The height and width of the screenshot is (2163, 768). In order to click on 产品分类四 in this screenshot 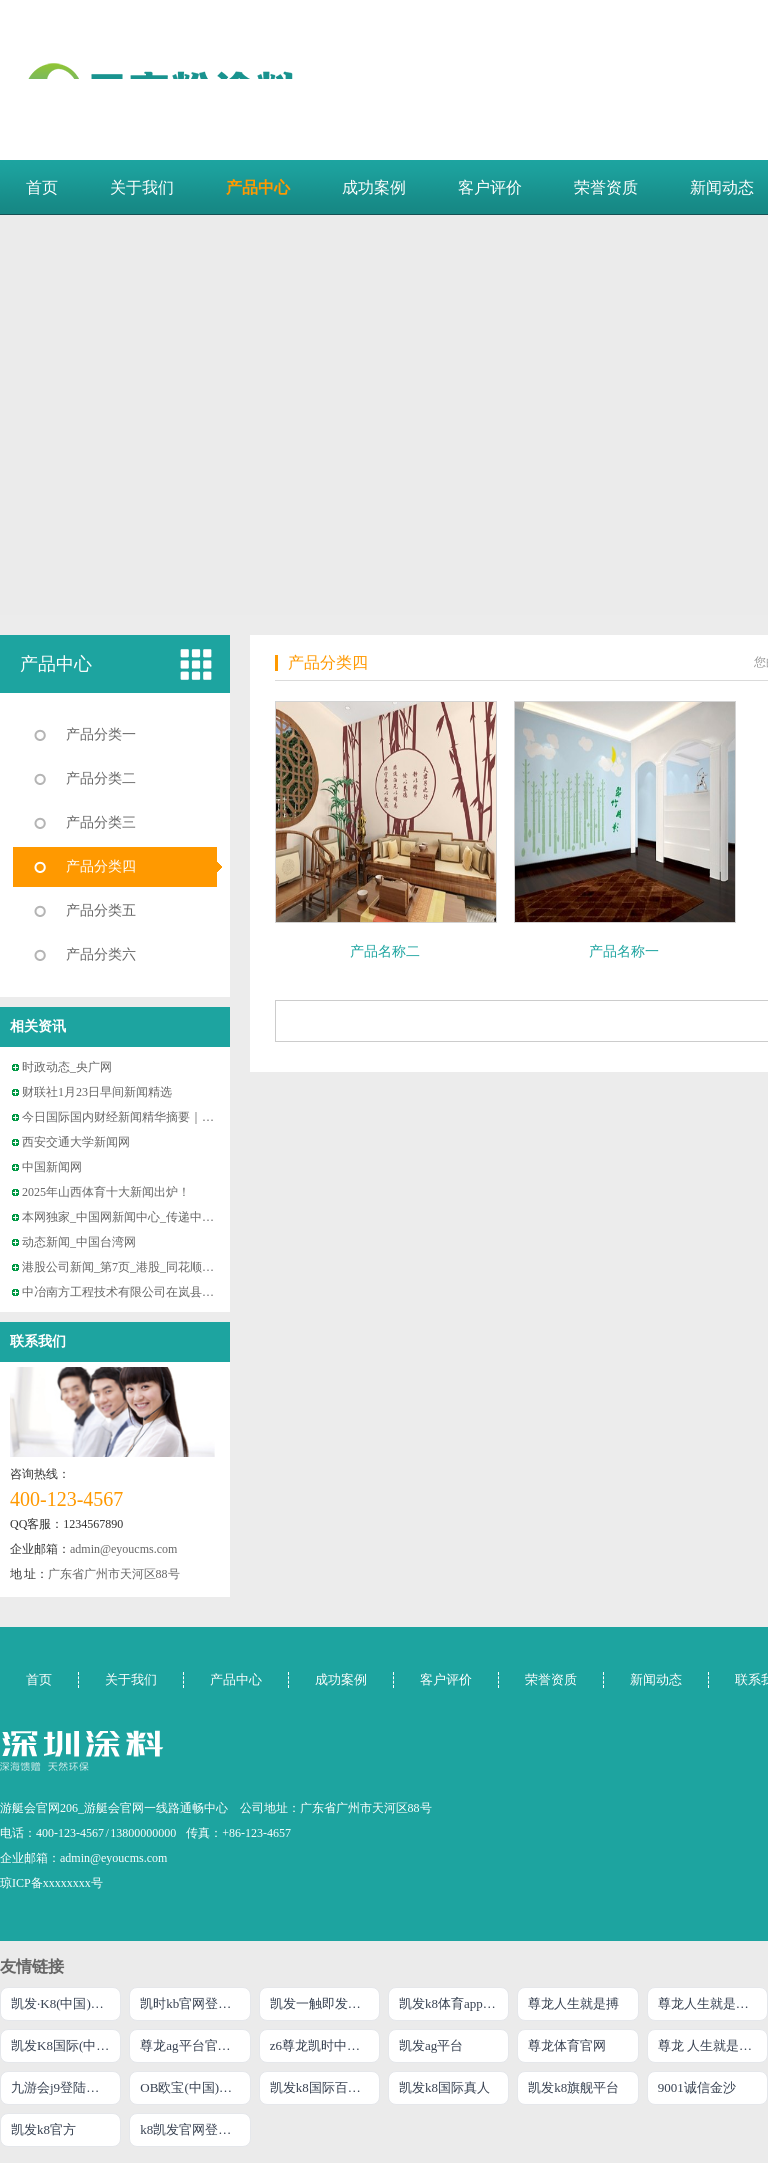, I will do `click(101, 866)`.